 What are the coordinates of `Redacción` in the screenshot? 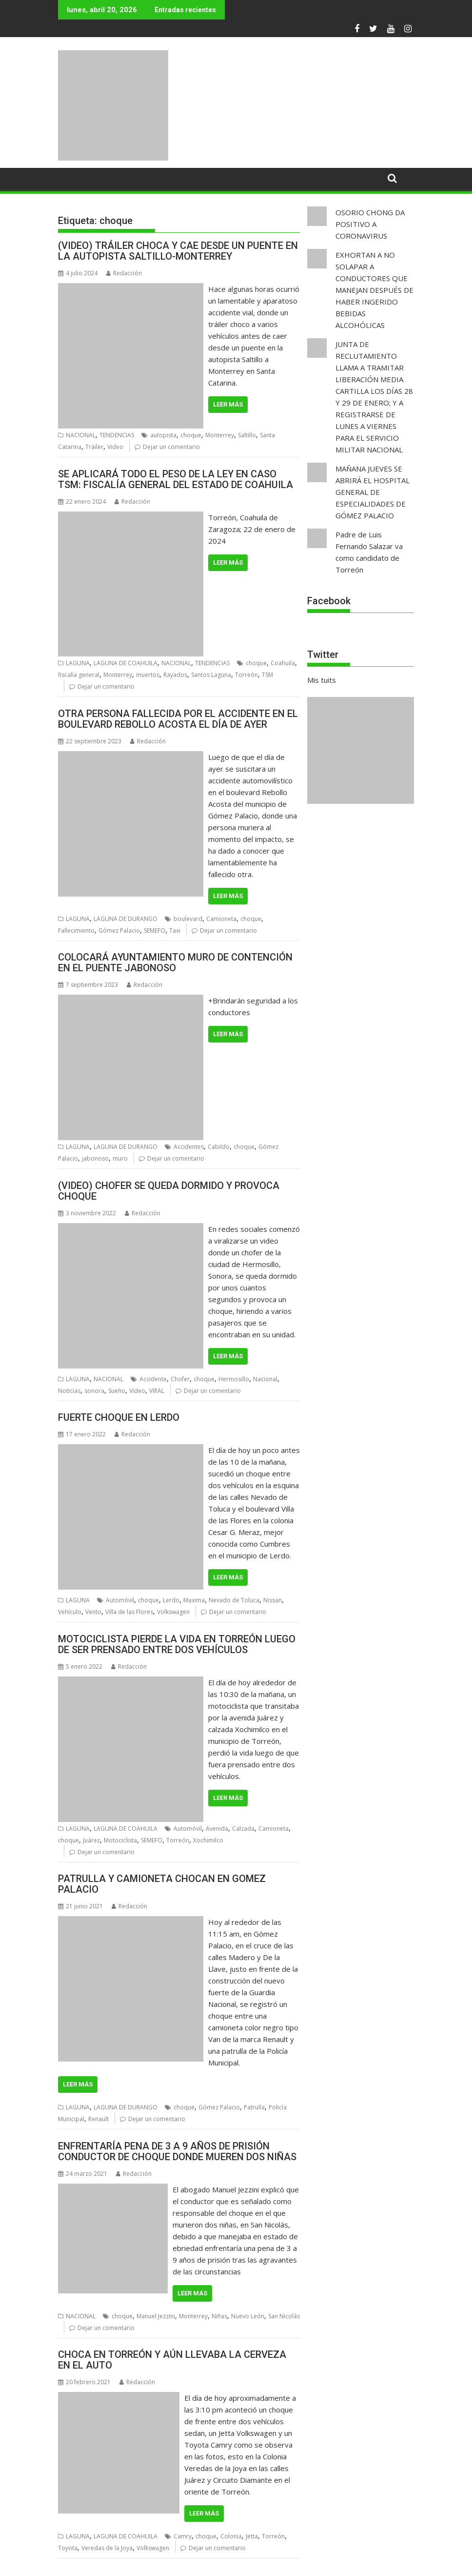 It's located at (124, 273).